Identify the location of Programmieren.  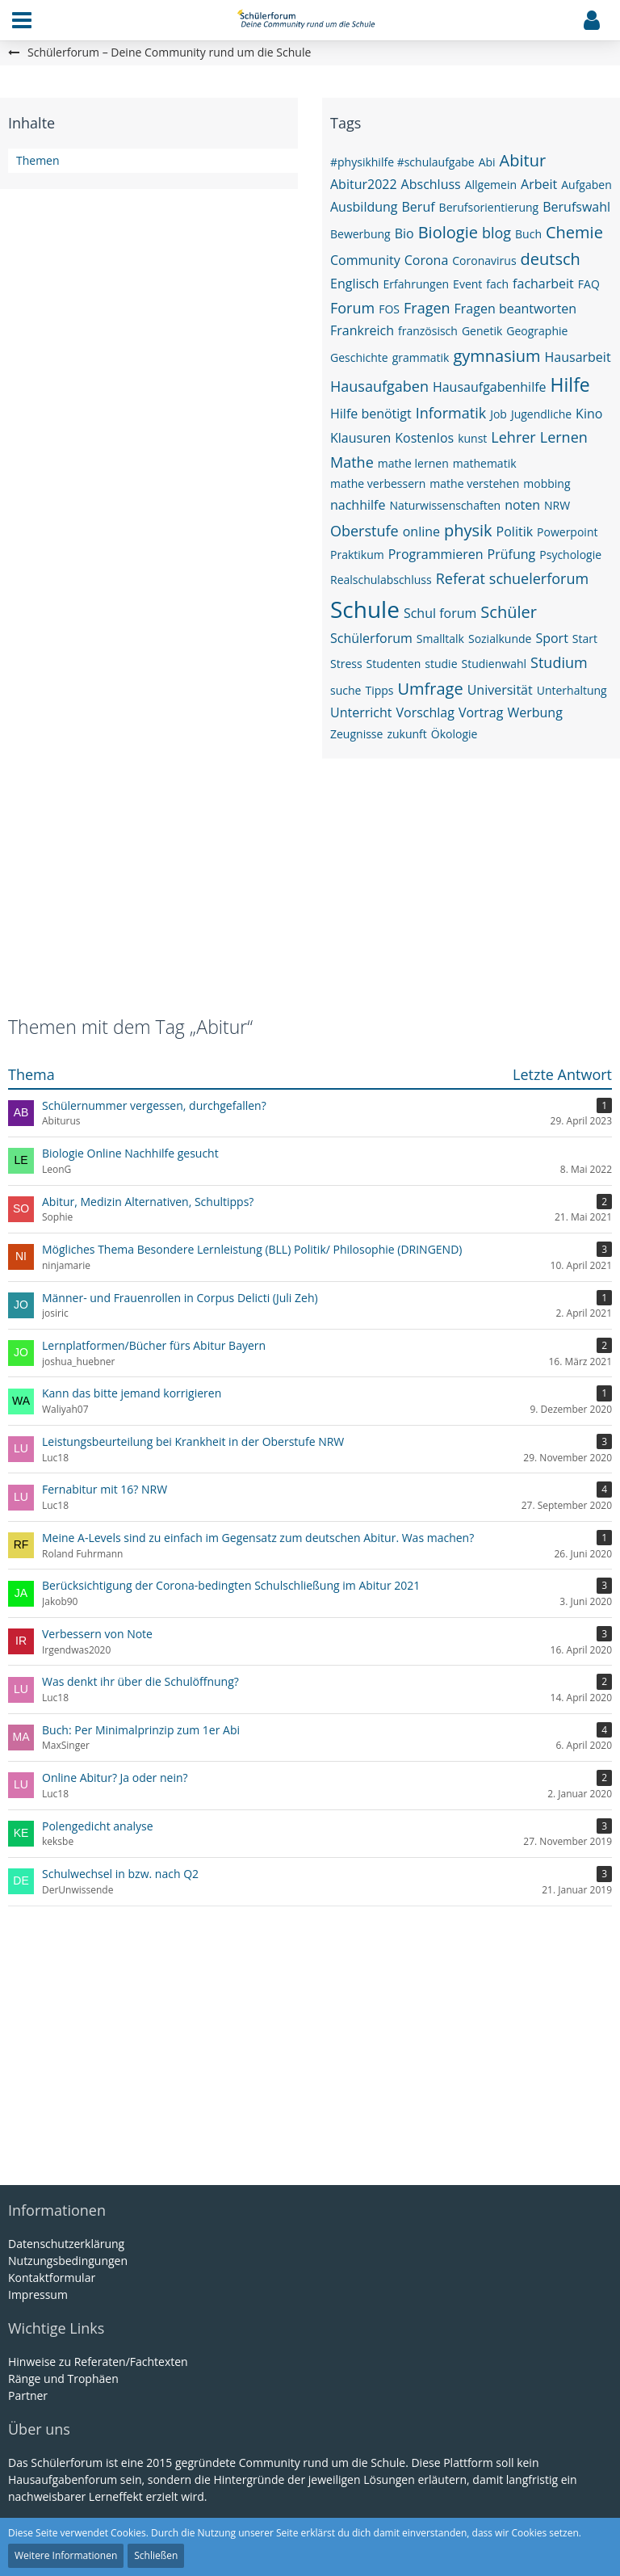
(436, 554).